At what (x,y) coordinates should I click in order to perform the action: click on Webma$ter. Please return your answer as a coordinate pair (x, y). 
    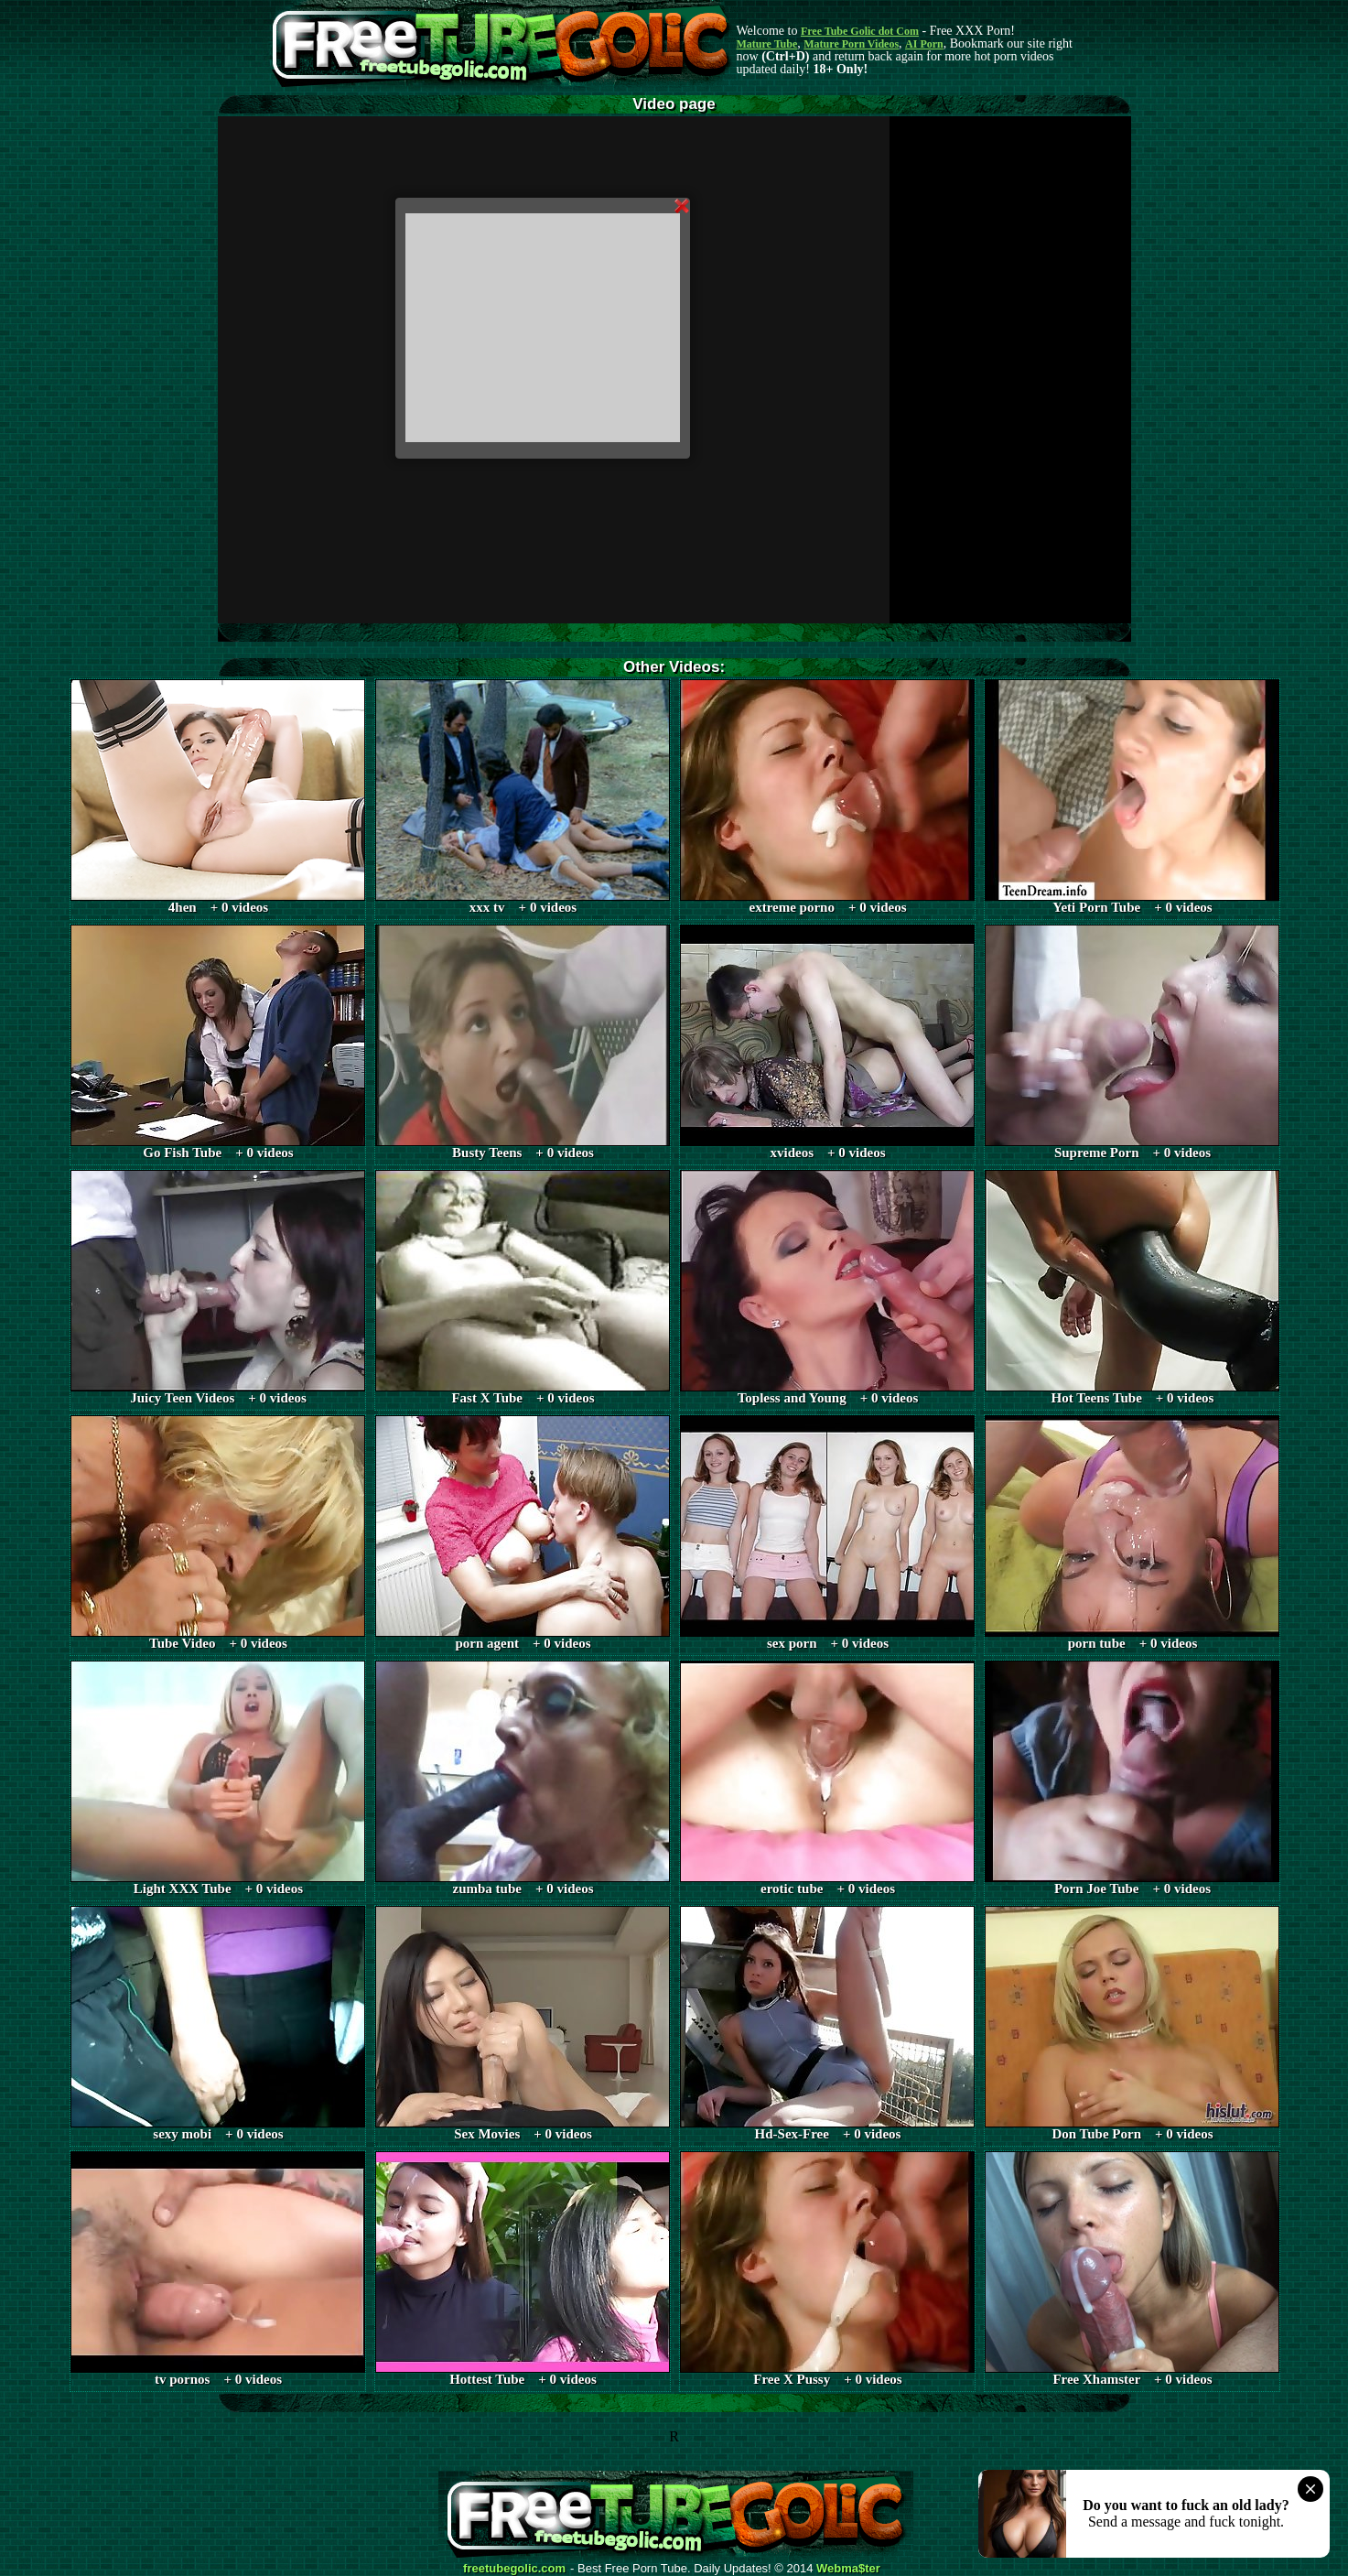
    Looking at the image, I should click on (848, 2568).